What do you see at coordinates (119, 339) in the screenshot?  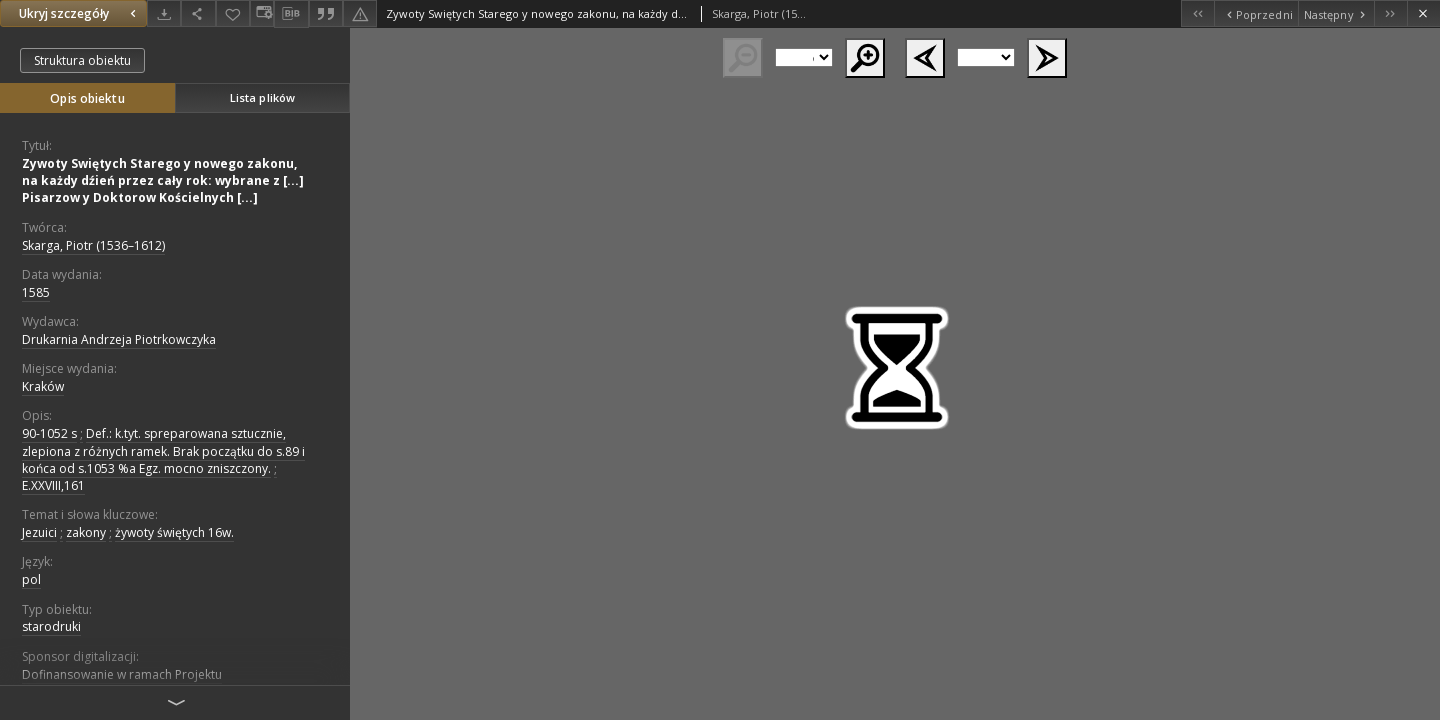 I see `Drukarnia Andrzeja Piotrkowczyka` at bounding box center [119, 339].